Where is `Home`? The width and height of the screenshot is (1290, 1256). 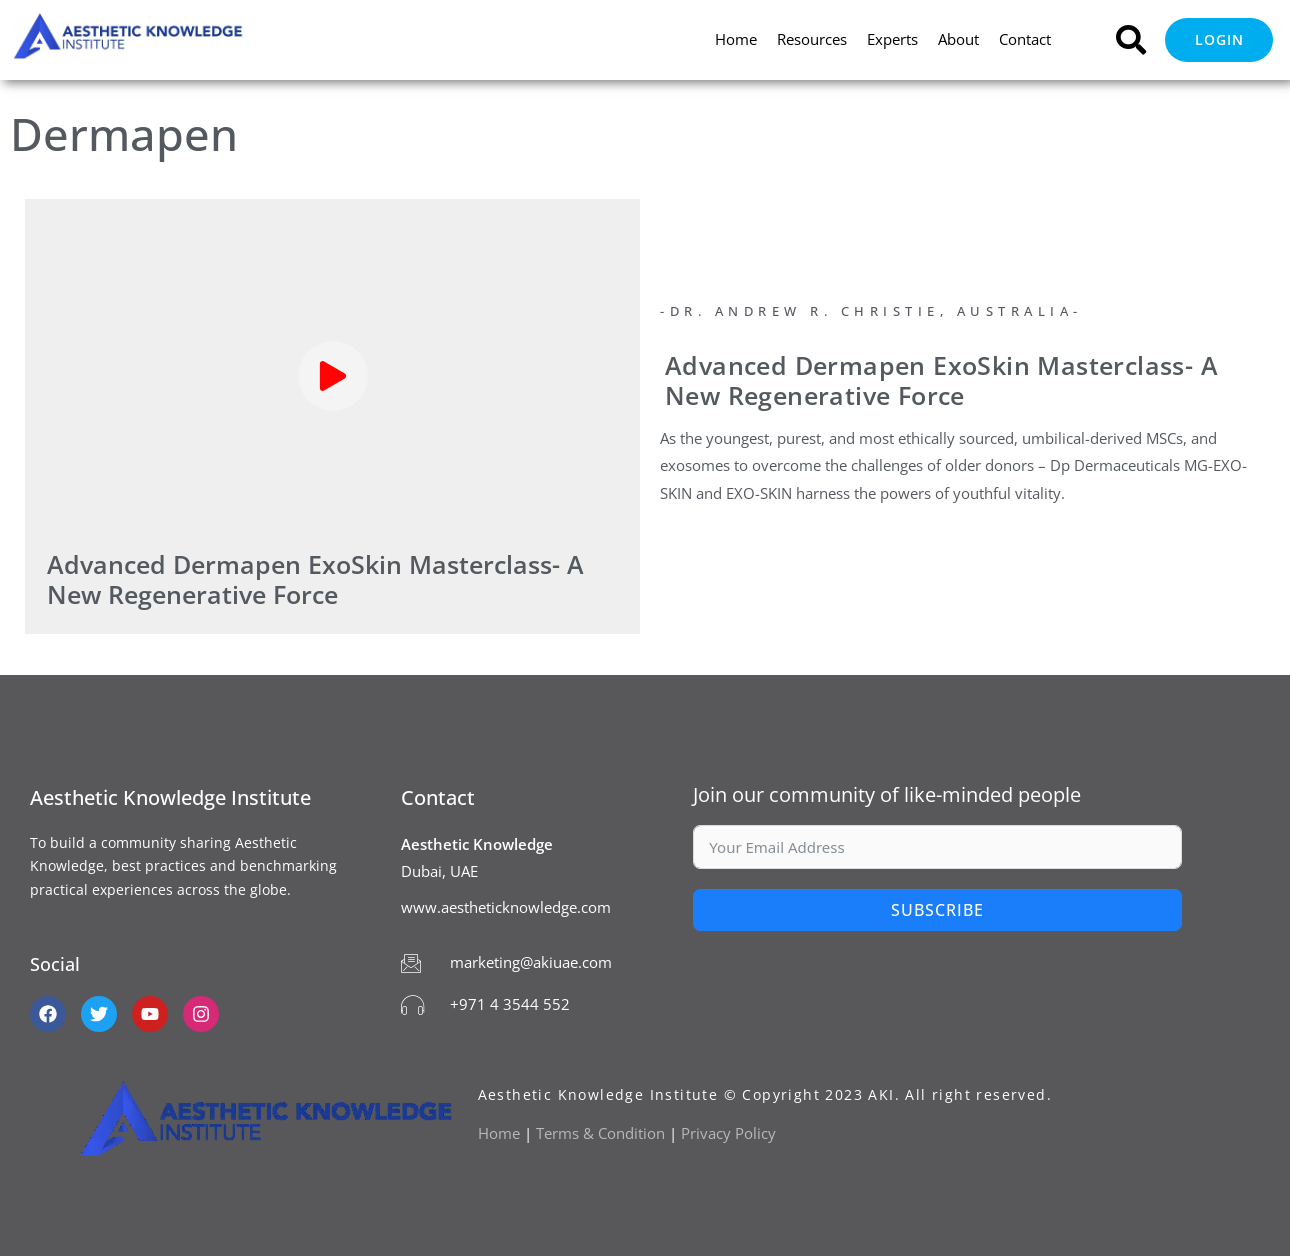
Home is located at coordinates (736, 39).